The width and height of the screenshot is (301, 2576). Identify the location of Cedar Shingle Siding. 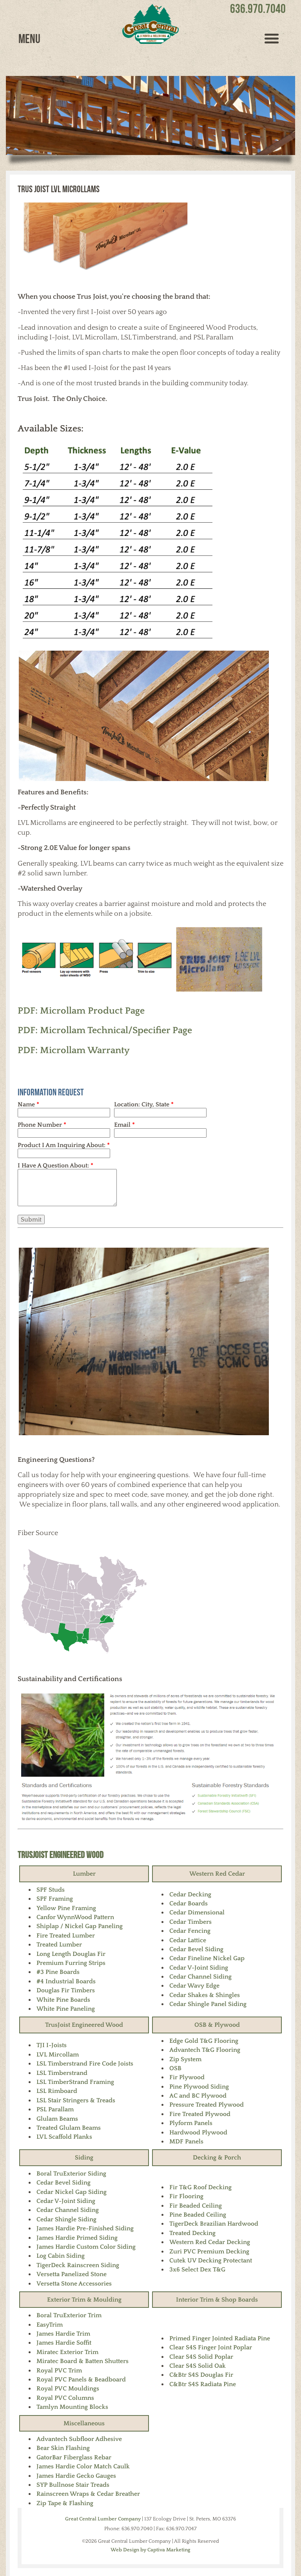
(66, 2219).